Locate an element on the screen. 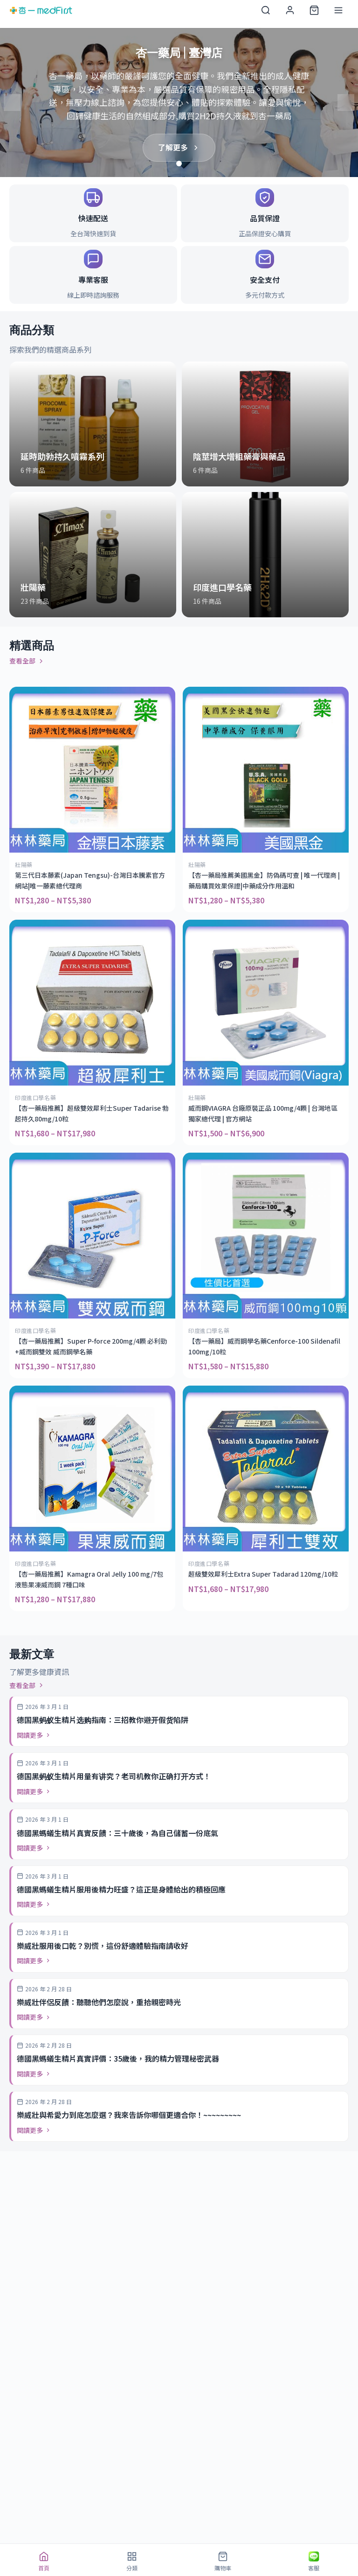  樂威壯伴侶反饋：聽聽他們怎麼說，重拾親密時光 is located at coordinates (99, 2002).